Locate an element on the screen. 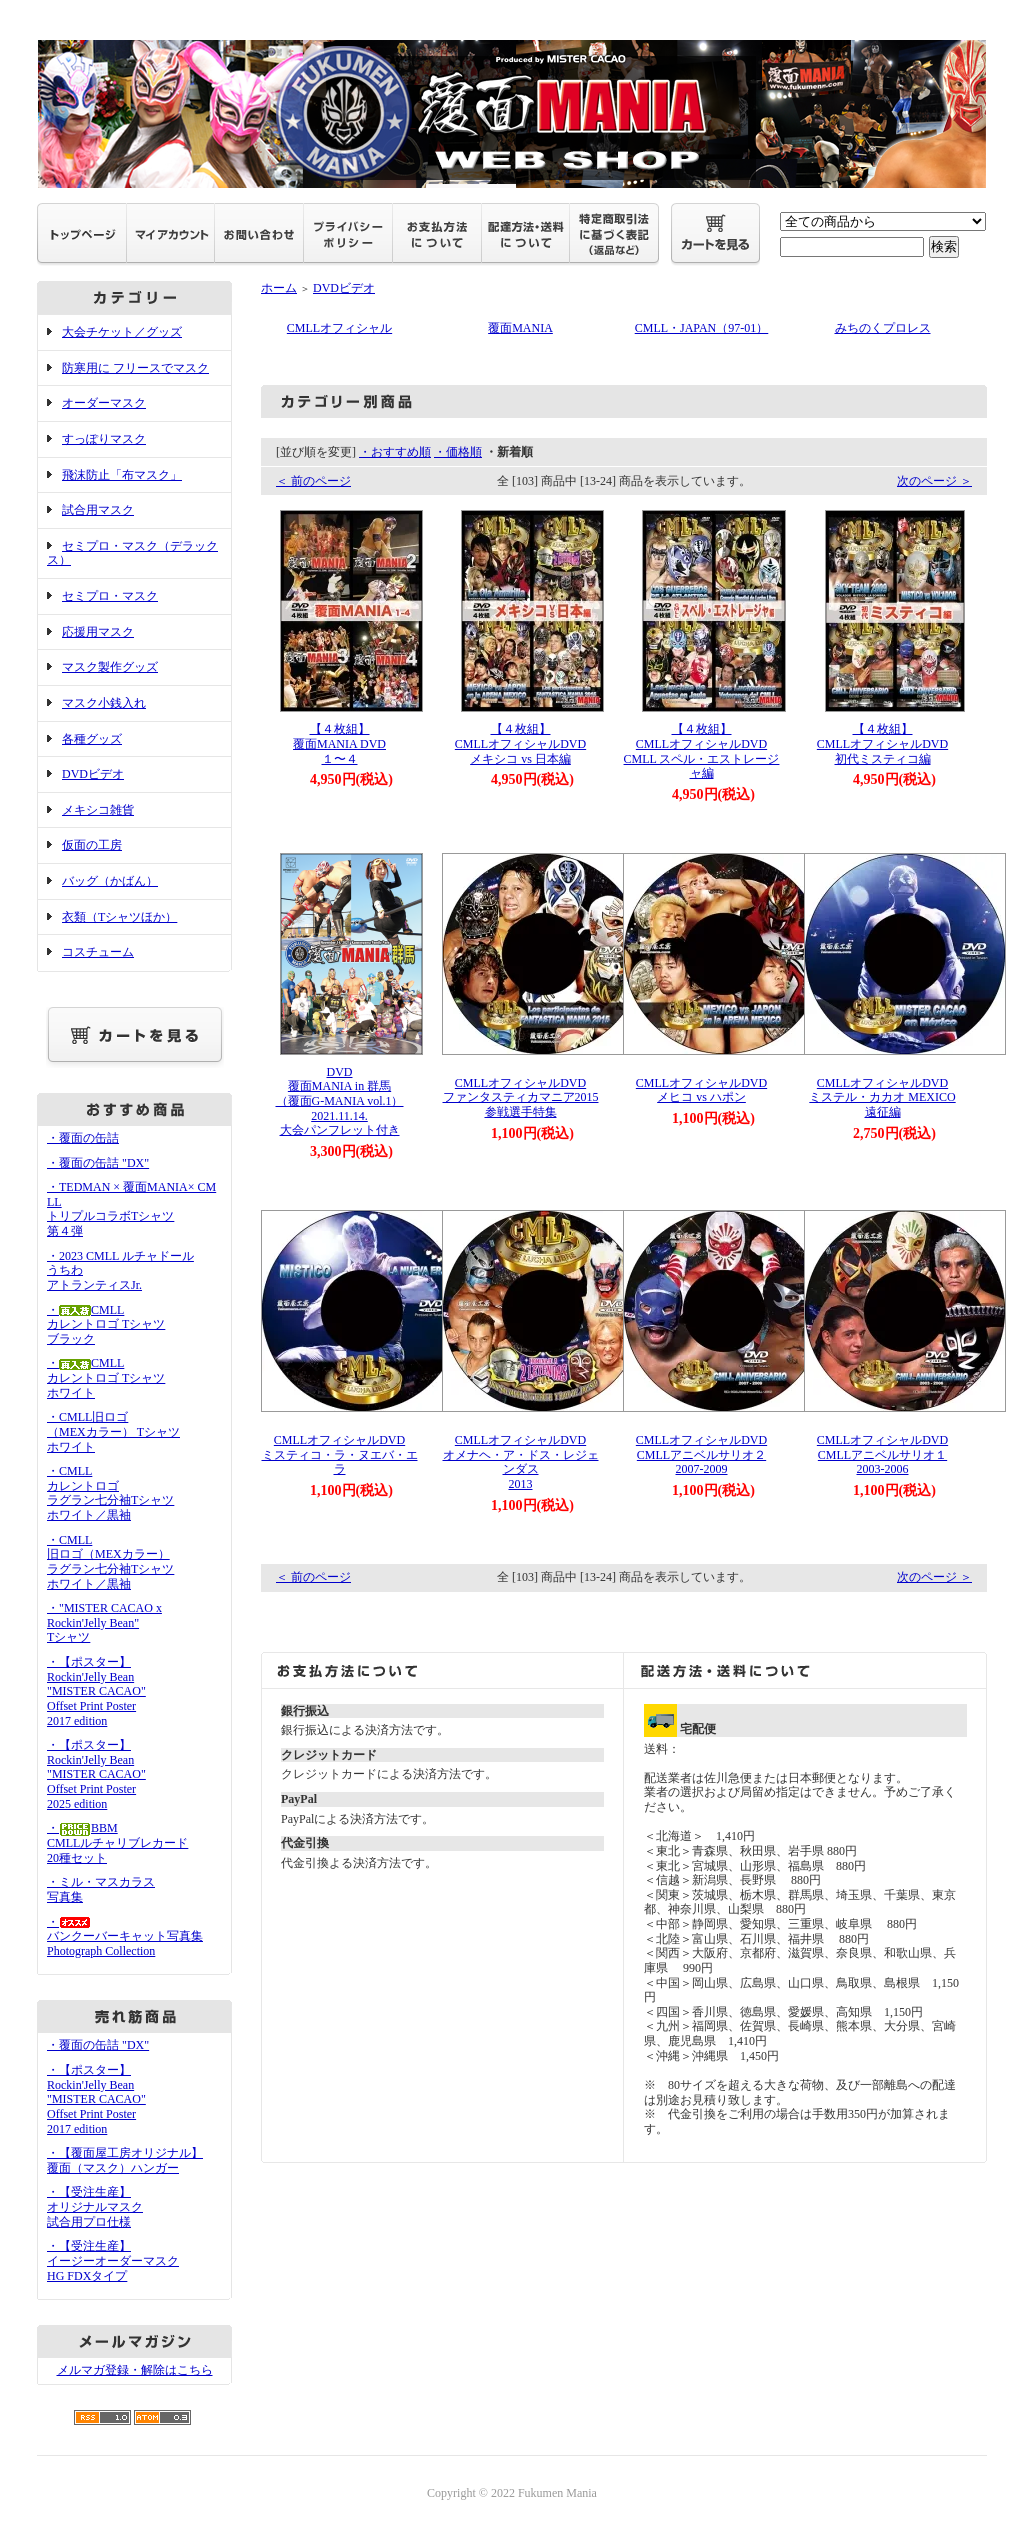 The height and width of the screenshot is (2530, 1024). セミプロ・マスク is located at coordinates (110, 596).